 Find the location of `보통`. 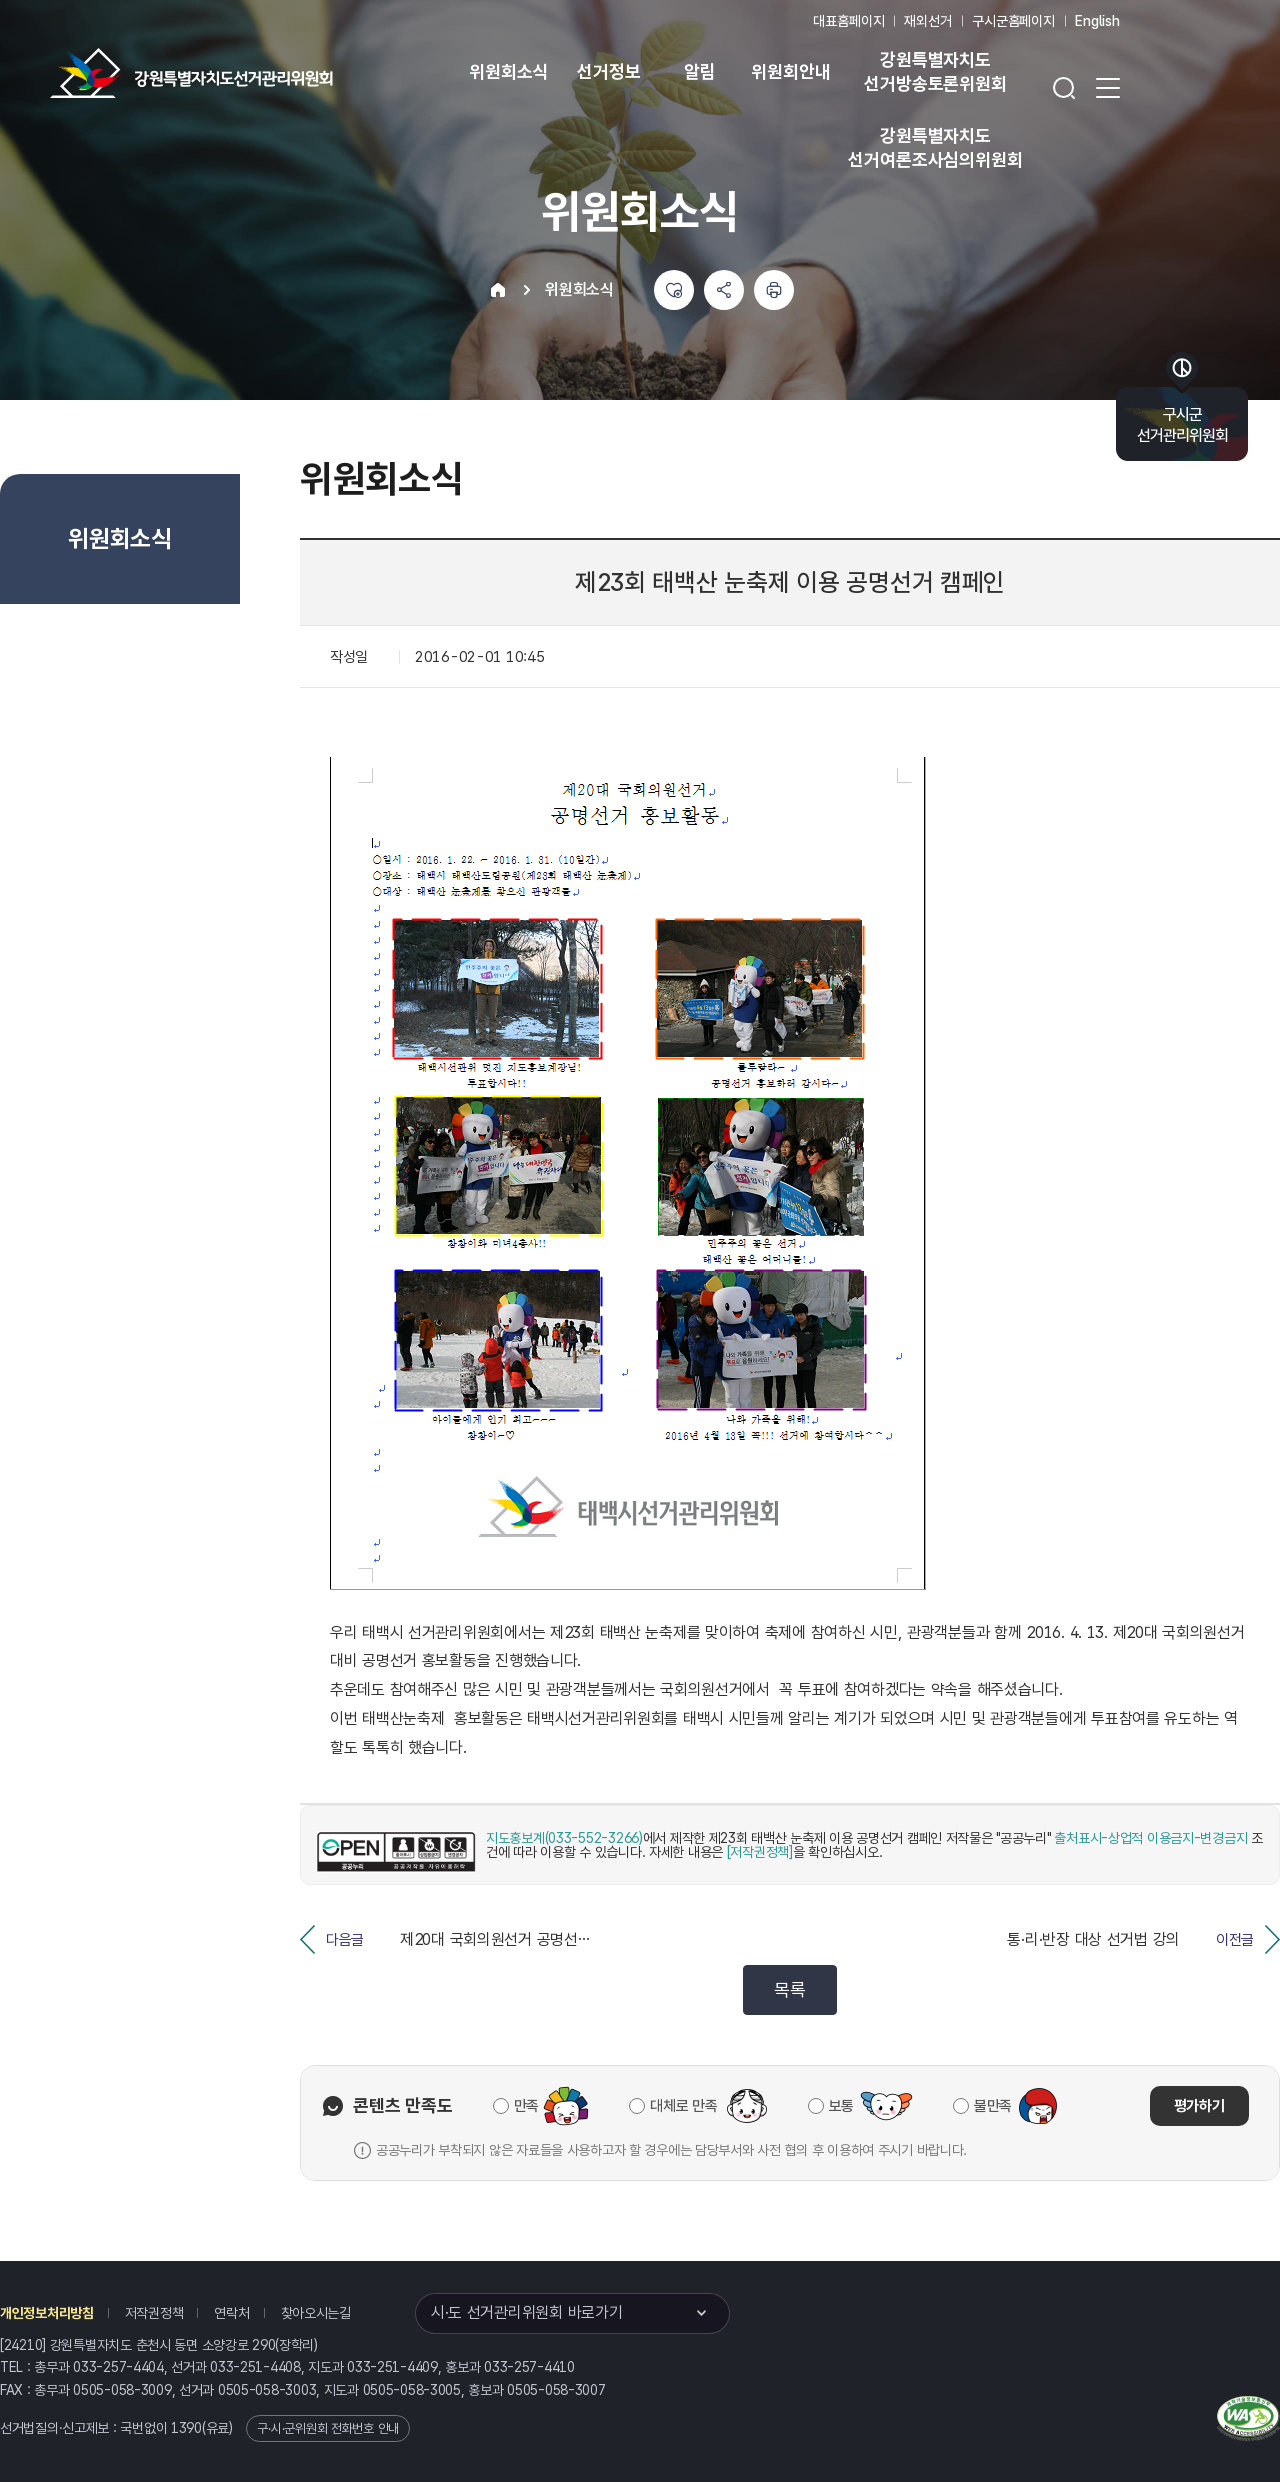

보통 is located at coordinates (841, 2106).